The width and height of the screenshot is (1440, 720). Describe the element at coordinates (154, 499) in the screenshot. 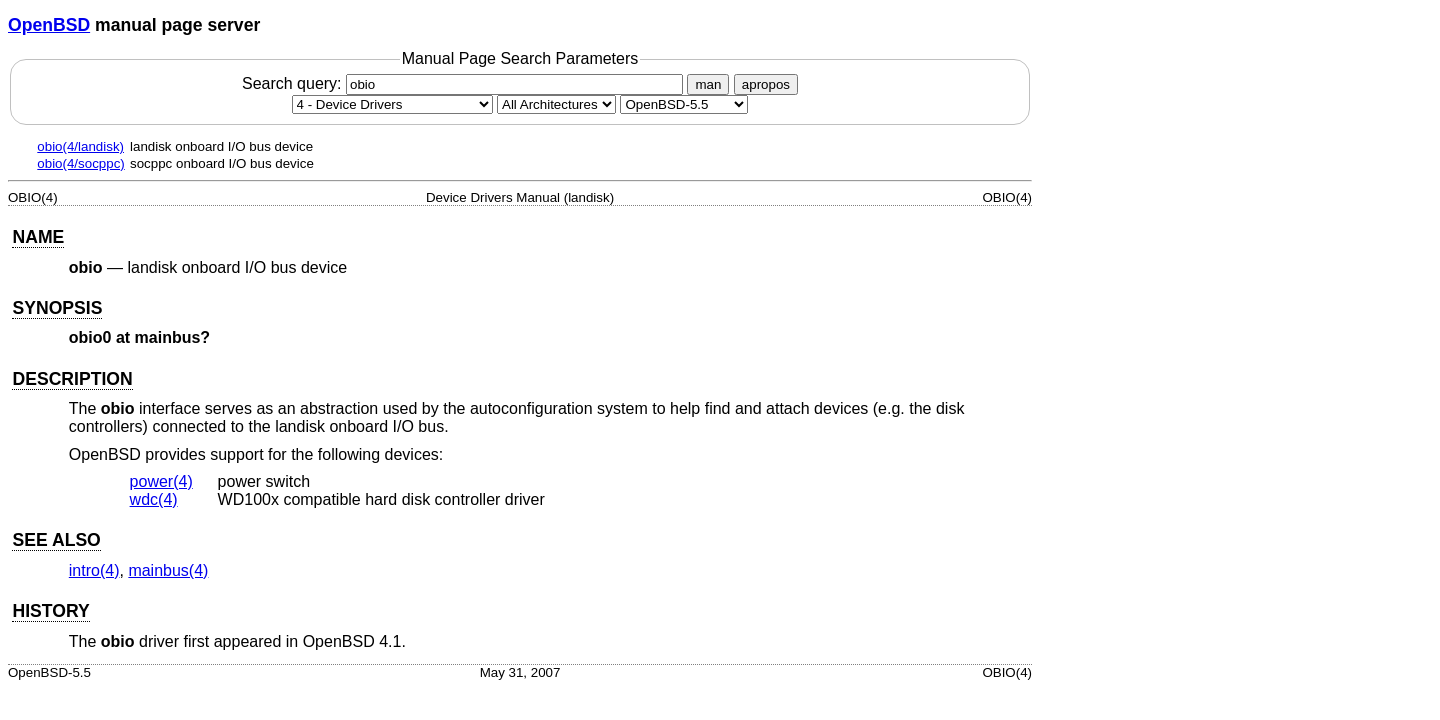

I see `wdc(4) [wdc, section 4]` at that location.